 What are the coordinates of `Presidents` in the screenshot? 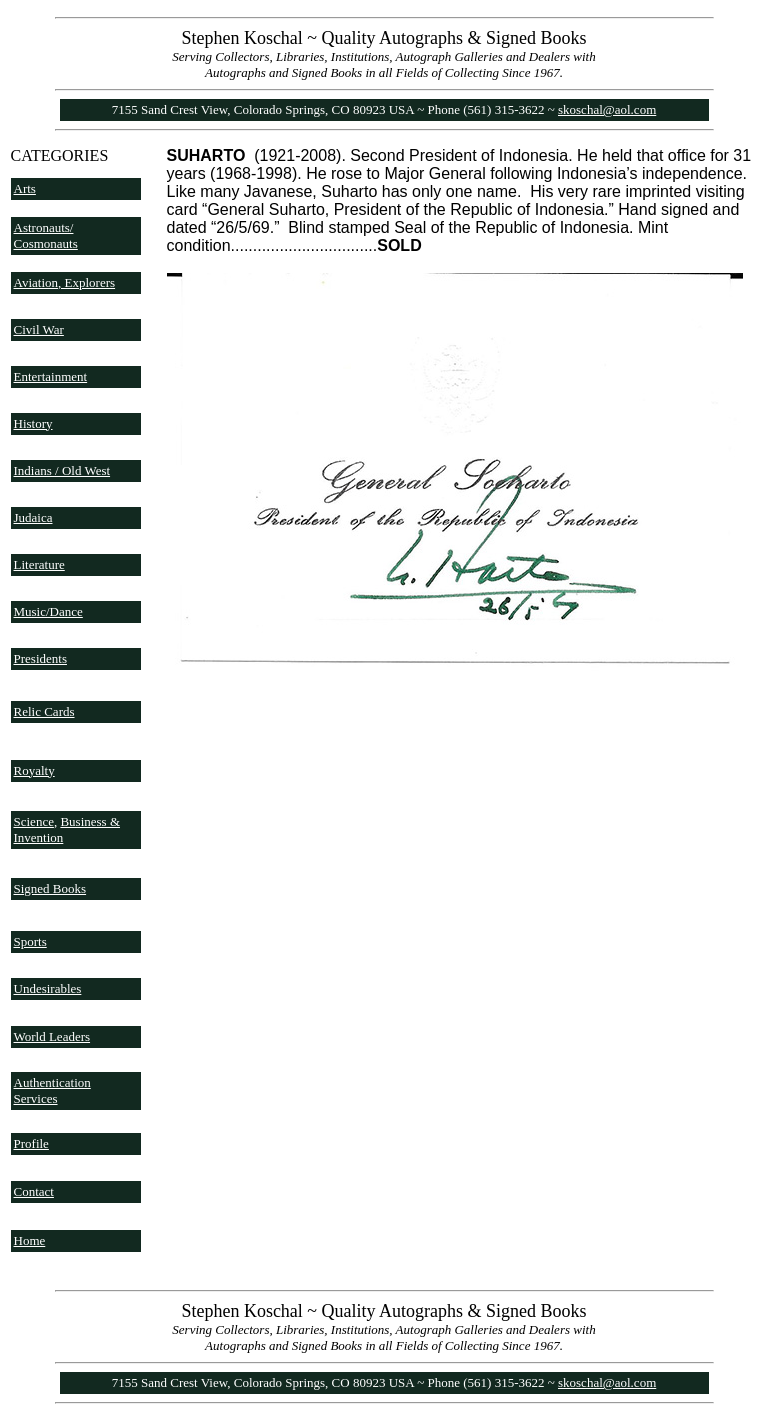 It's located at (40, 658).